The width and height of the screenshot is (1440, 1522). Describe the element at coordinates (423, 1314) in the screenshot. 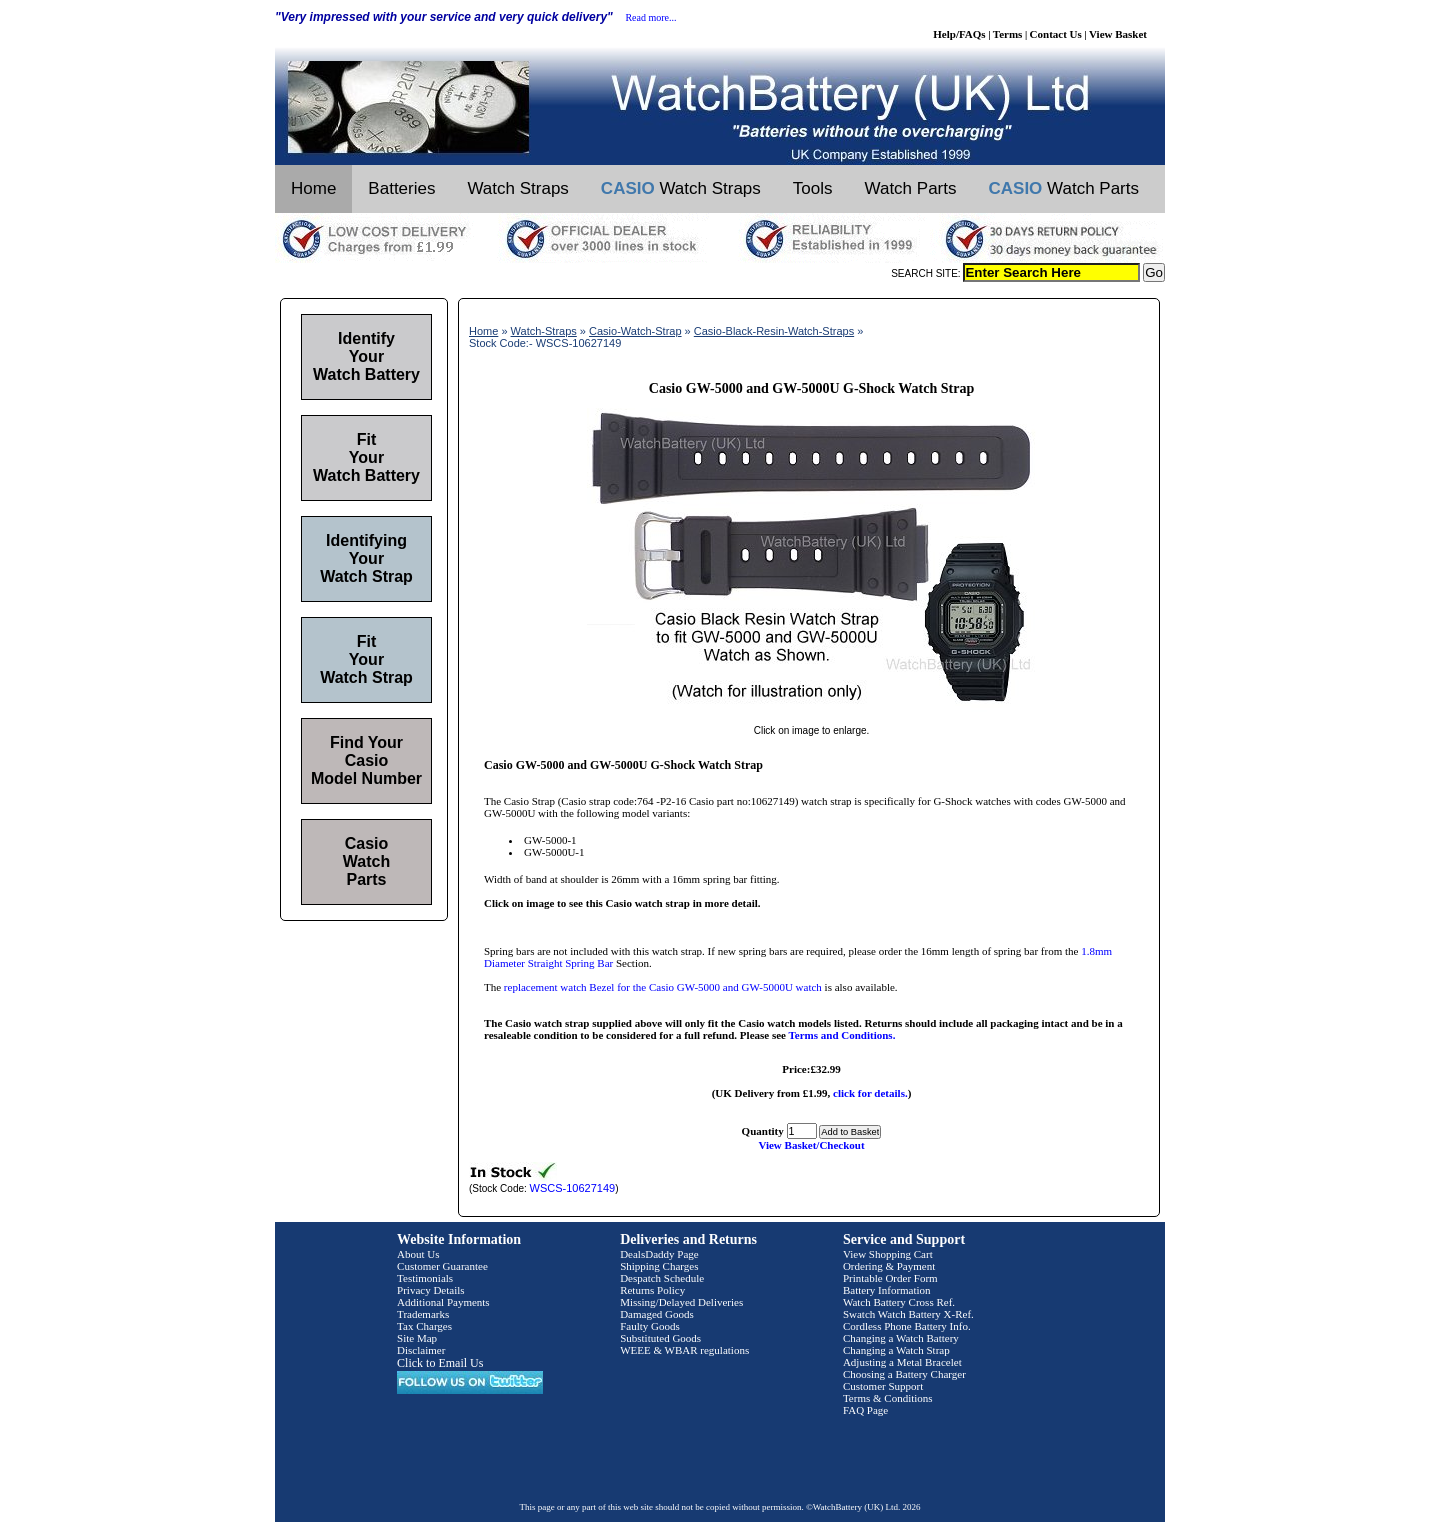

I see `Trademarks` at that location.